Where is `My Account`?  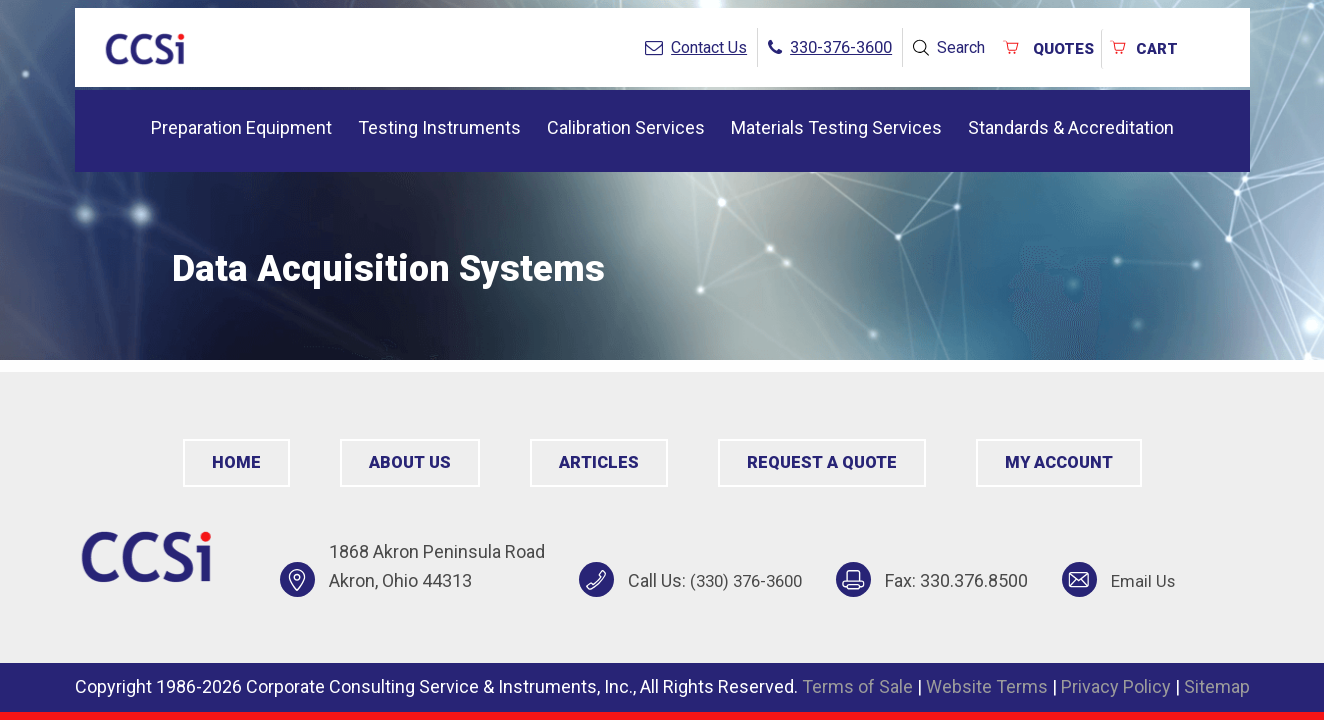
My Account is located at coordinates (1056, 462).